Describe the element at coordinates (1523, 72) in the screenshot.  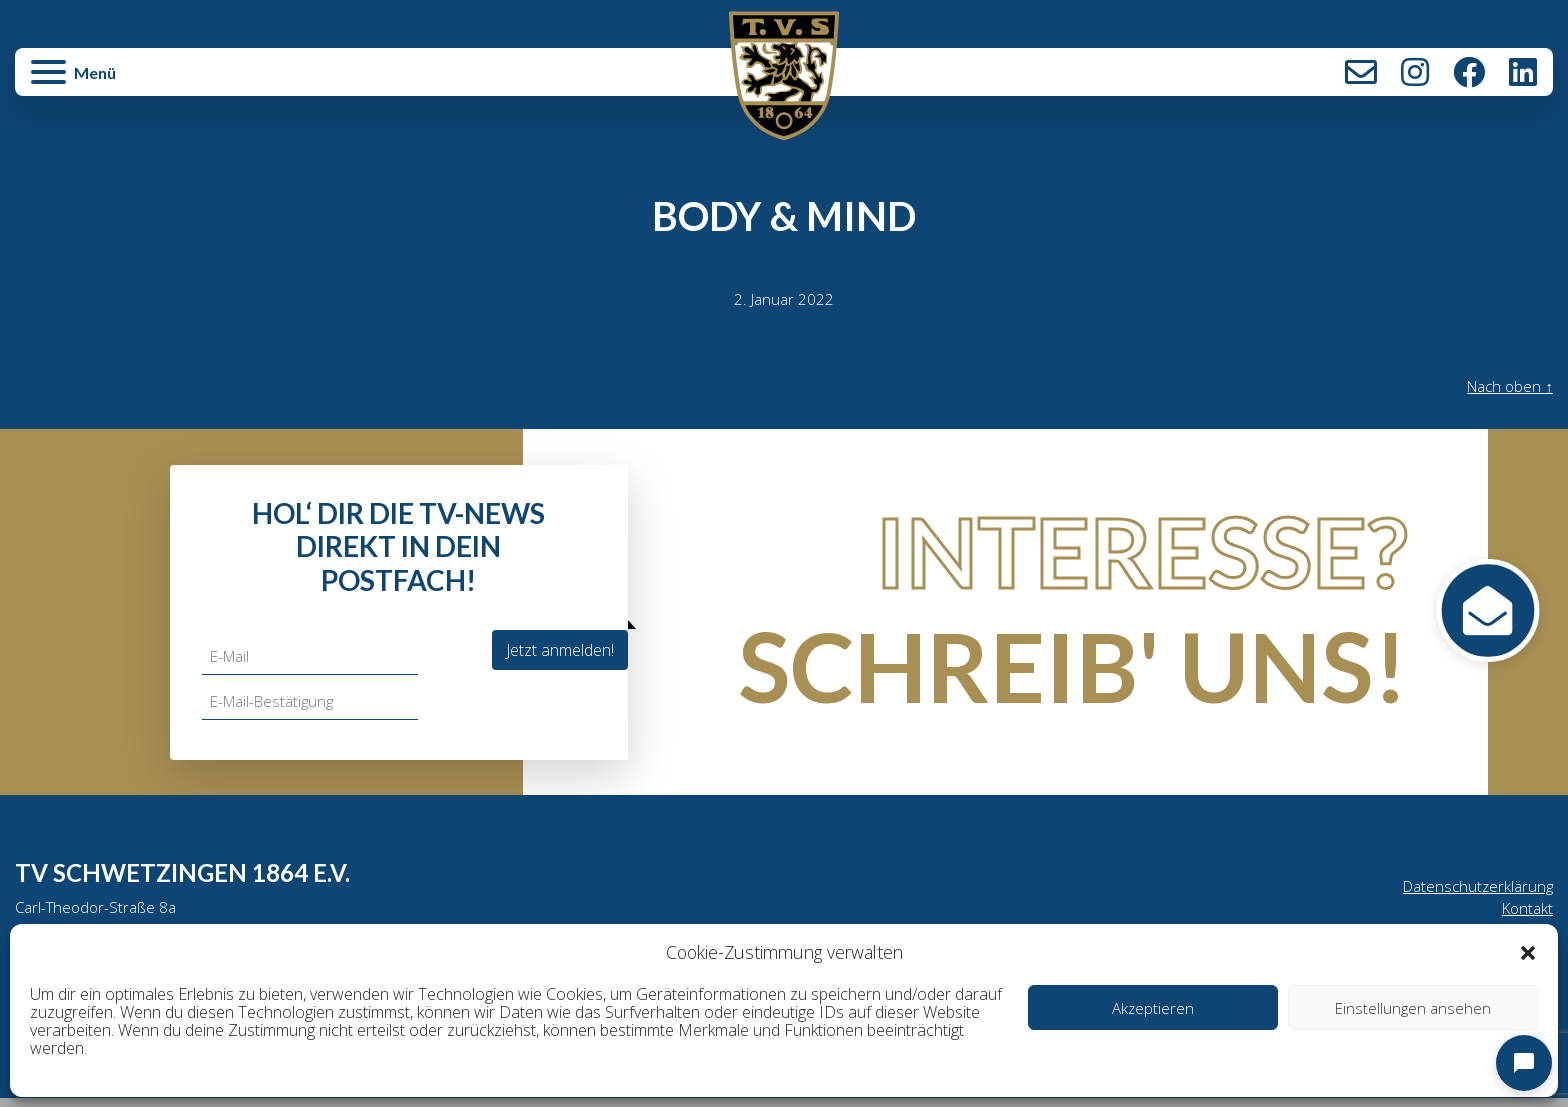
I see `LinkedIn` at that location.